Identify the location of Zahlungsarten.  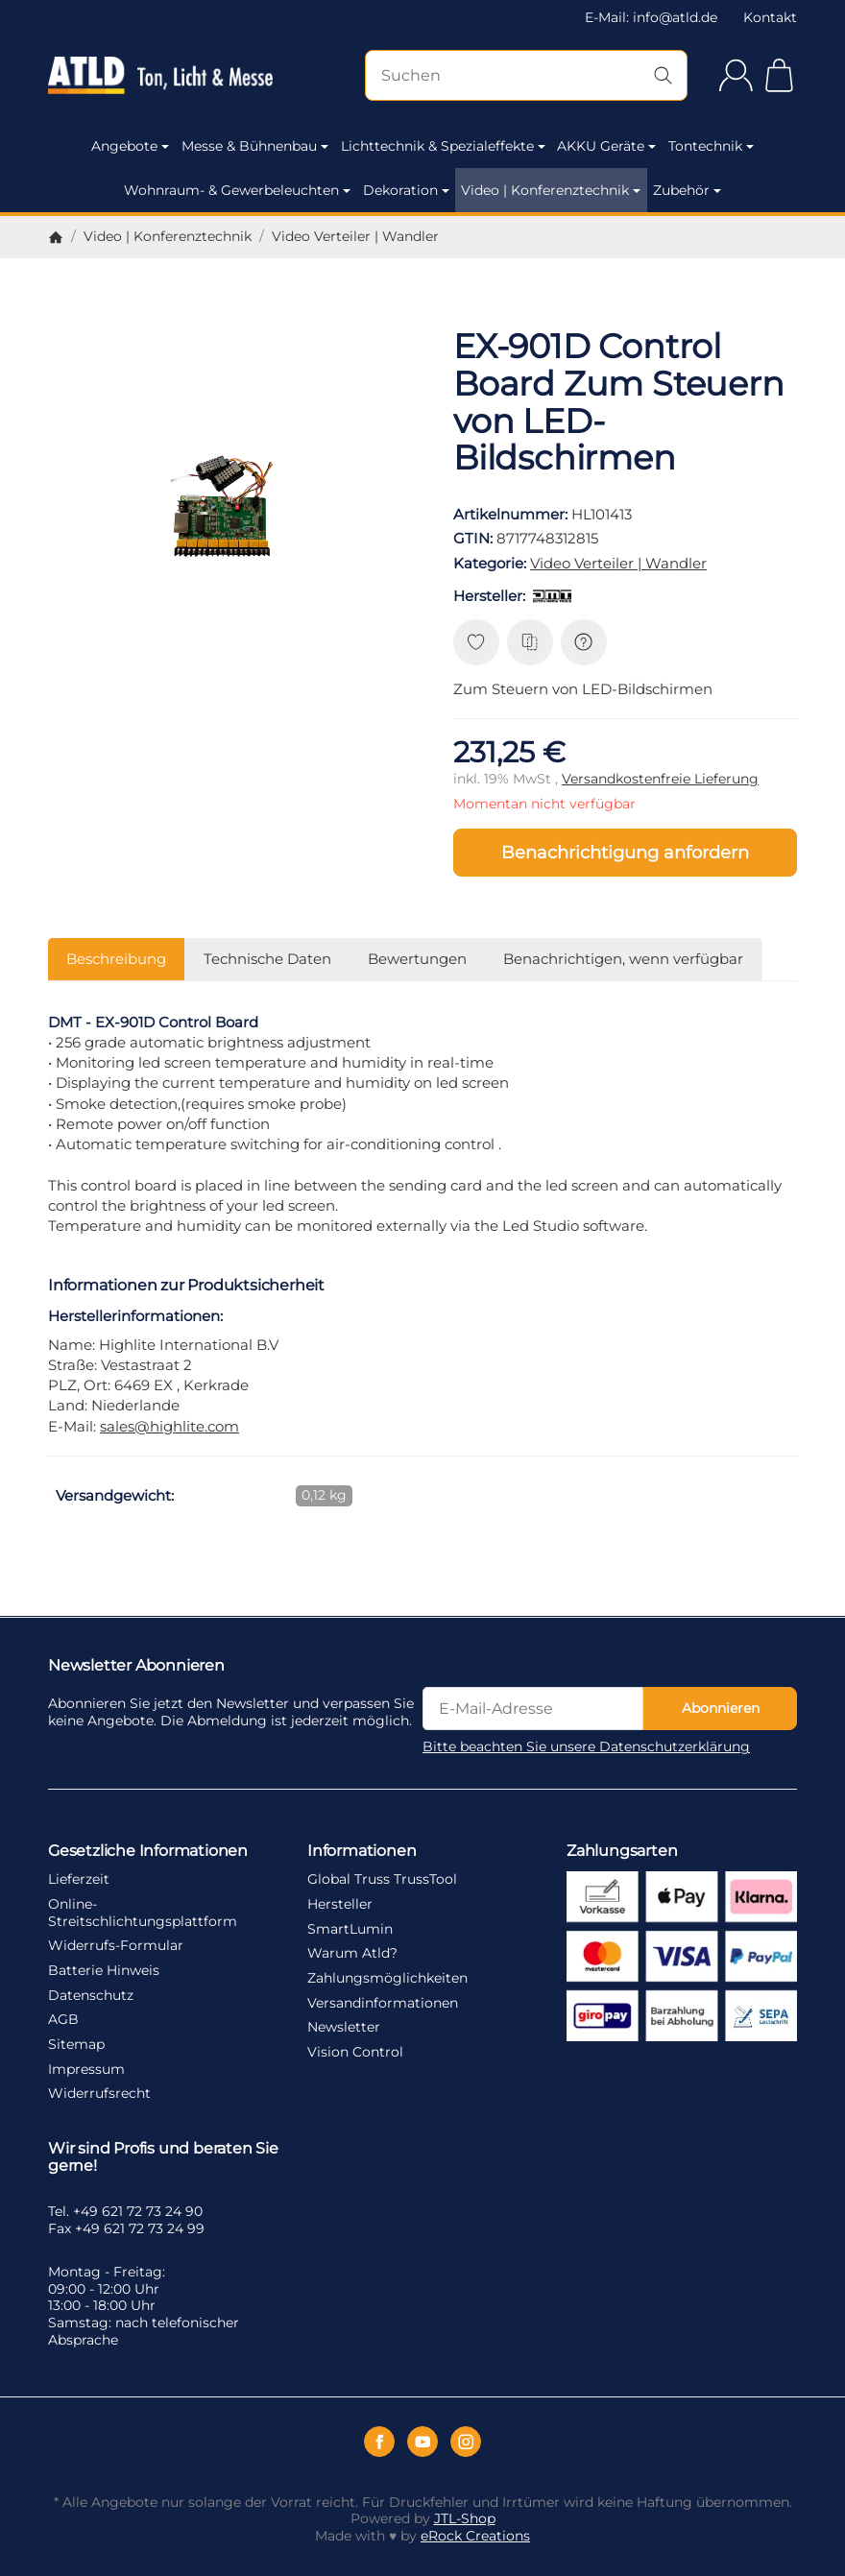
(622, 1850).